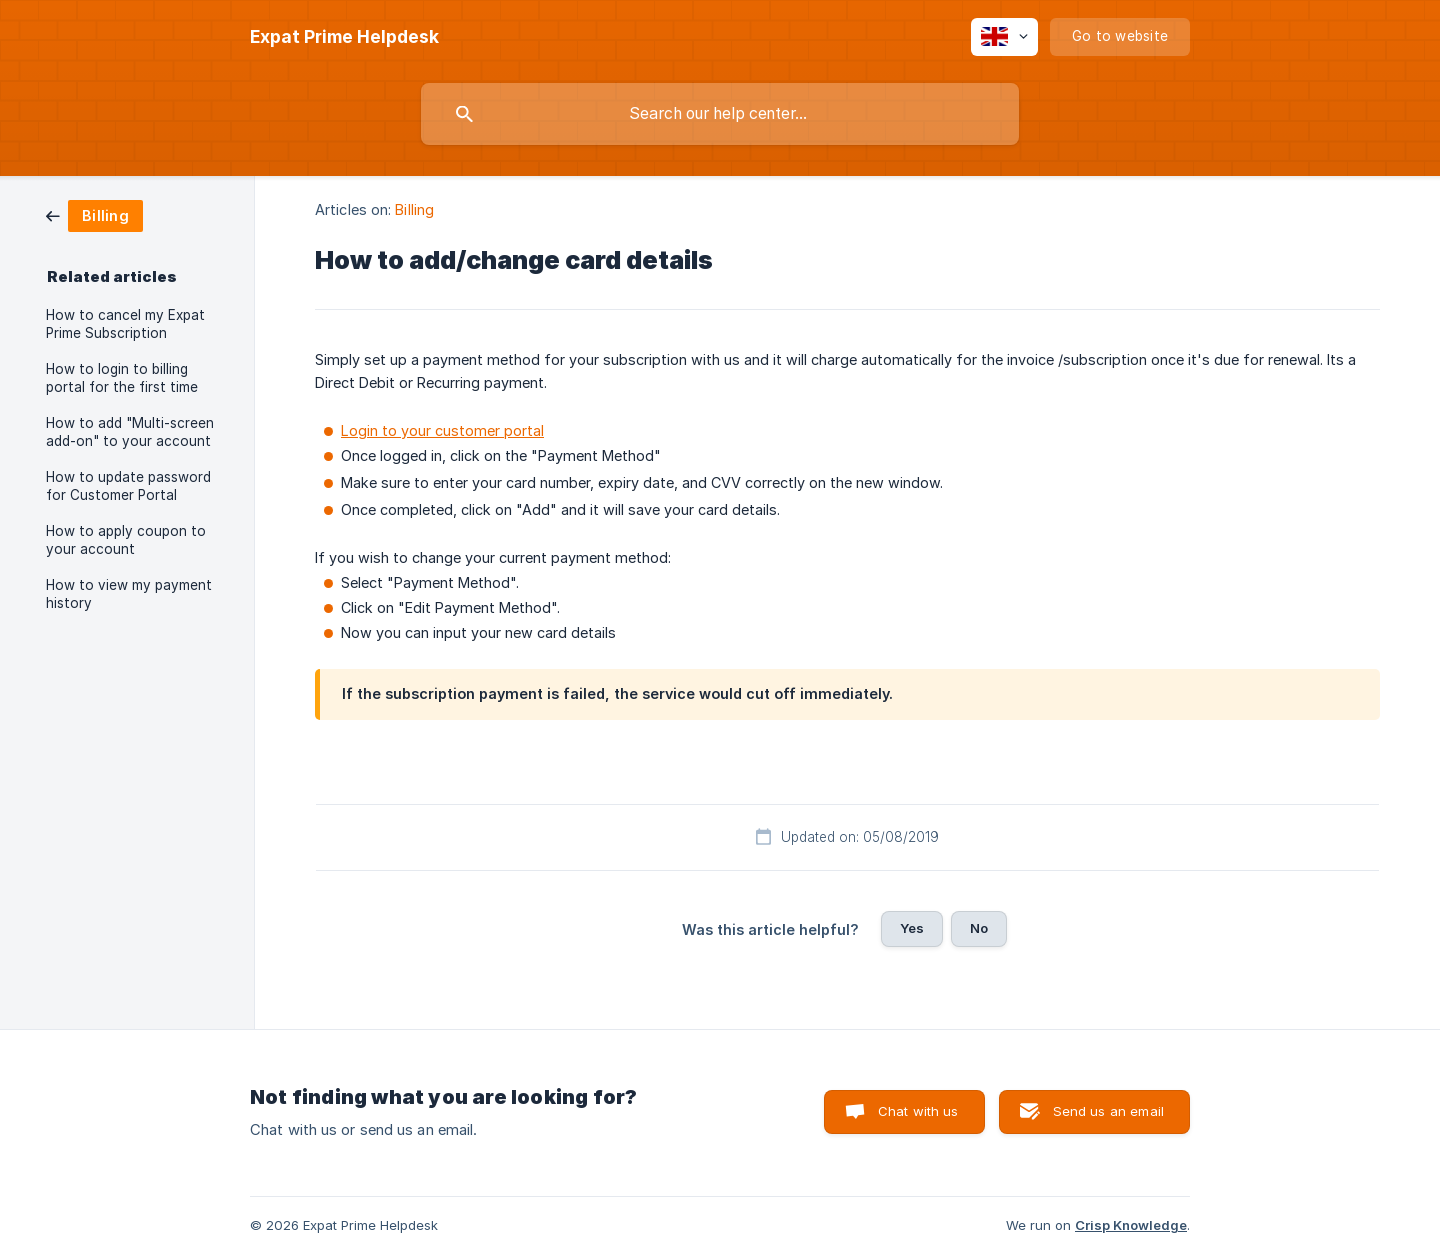 This screenshot has height=1254, width=1440. What do you see at coordinates (1131, 1225) in the screenshot?
I see `Crisp Knowledge [none]` at bounding box center [1131, 1225].